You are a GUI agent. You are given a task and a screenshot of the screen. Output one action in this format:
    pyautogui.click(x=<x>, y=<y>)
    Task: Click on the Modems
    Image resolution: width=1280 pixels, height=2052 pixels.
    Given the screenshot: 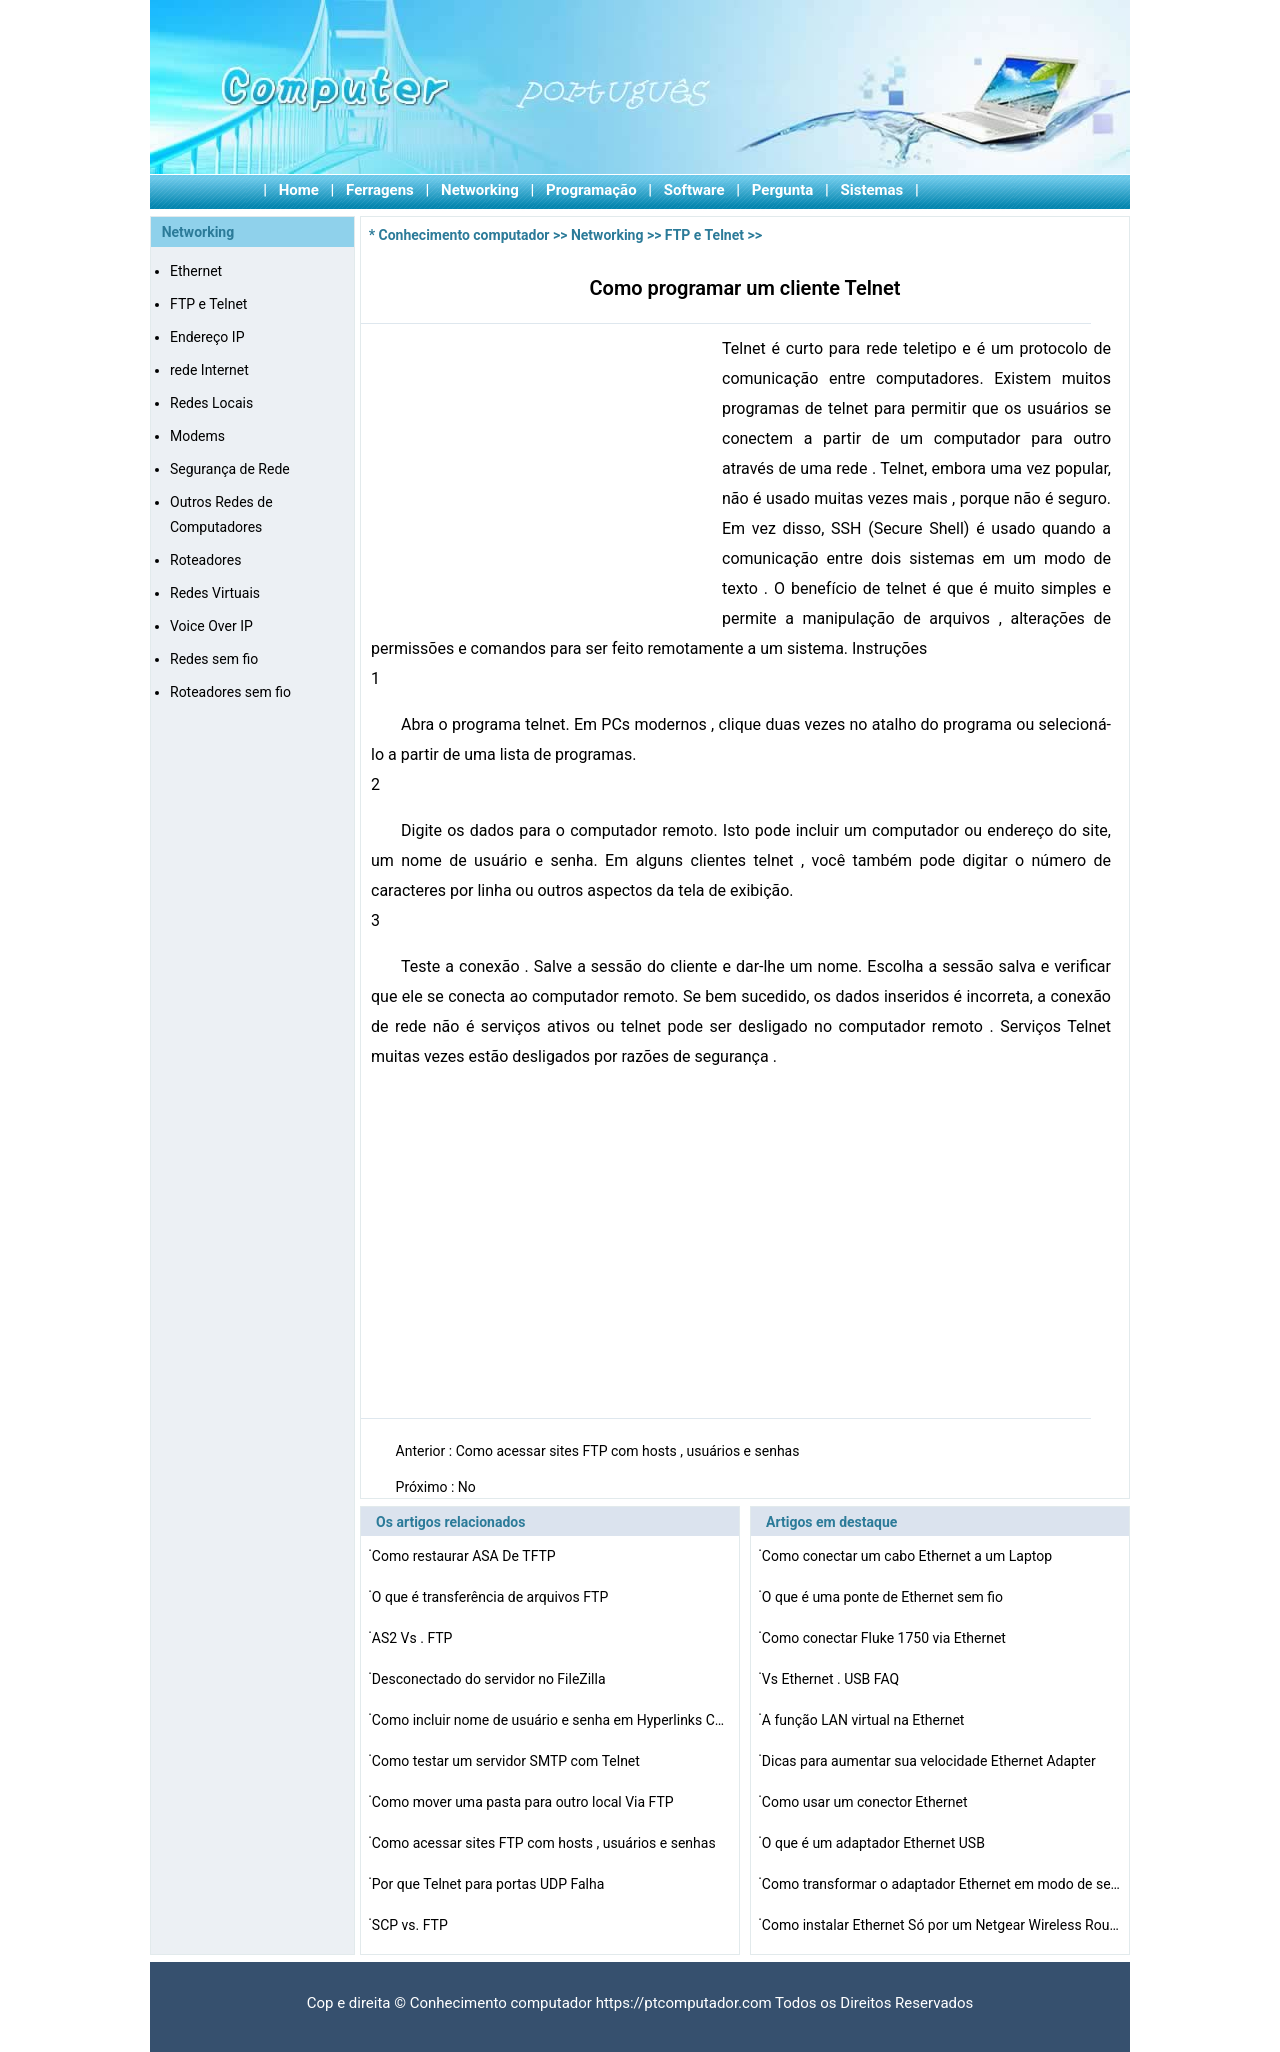 What is the action you would take?
    pyautogui.click(x=197, y=436)
    